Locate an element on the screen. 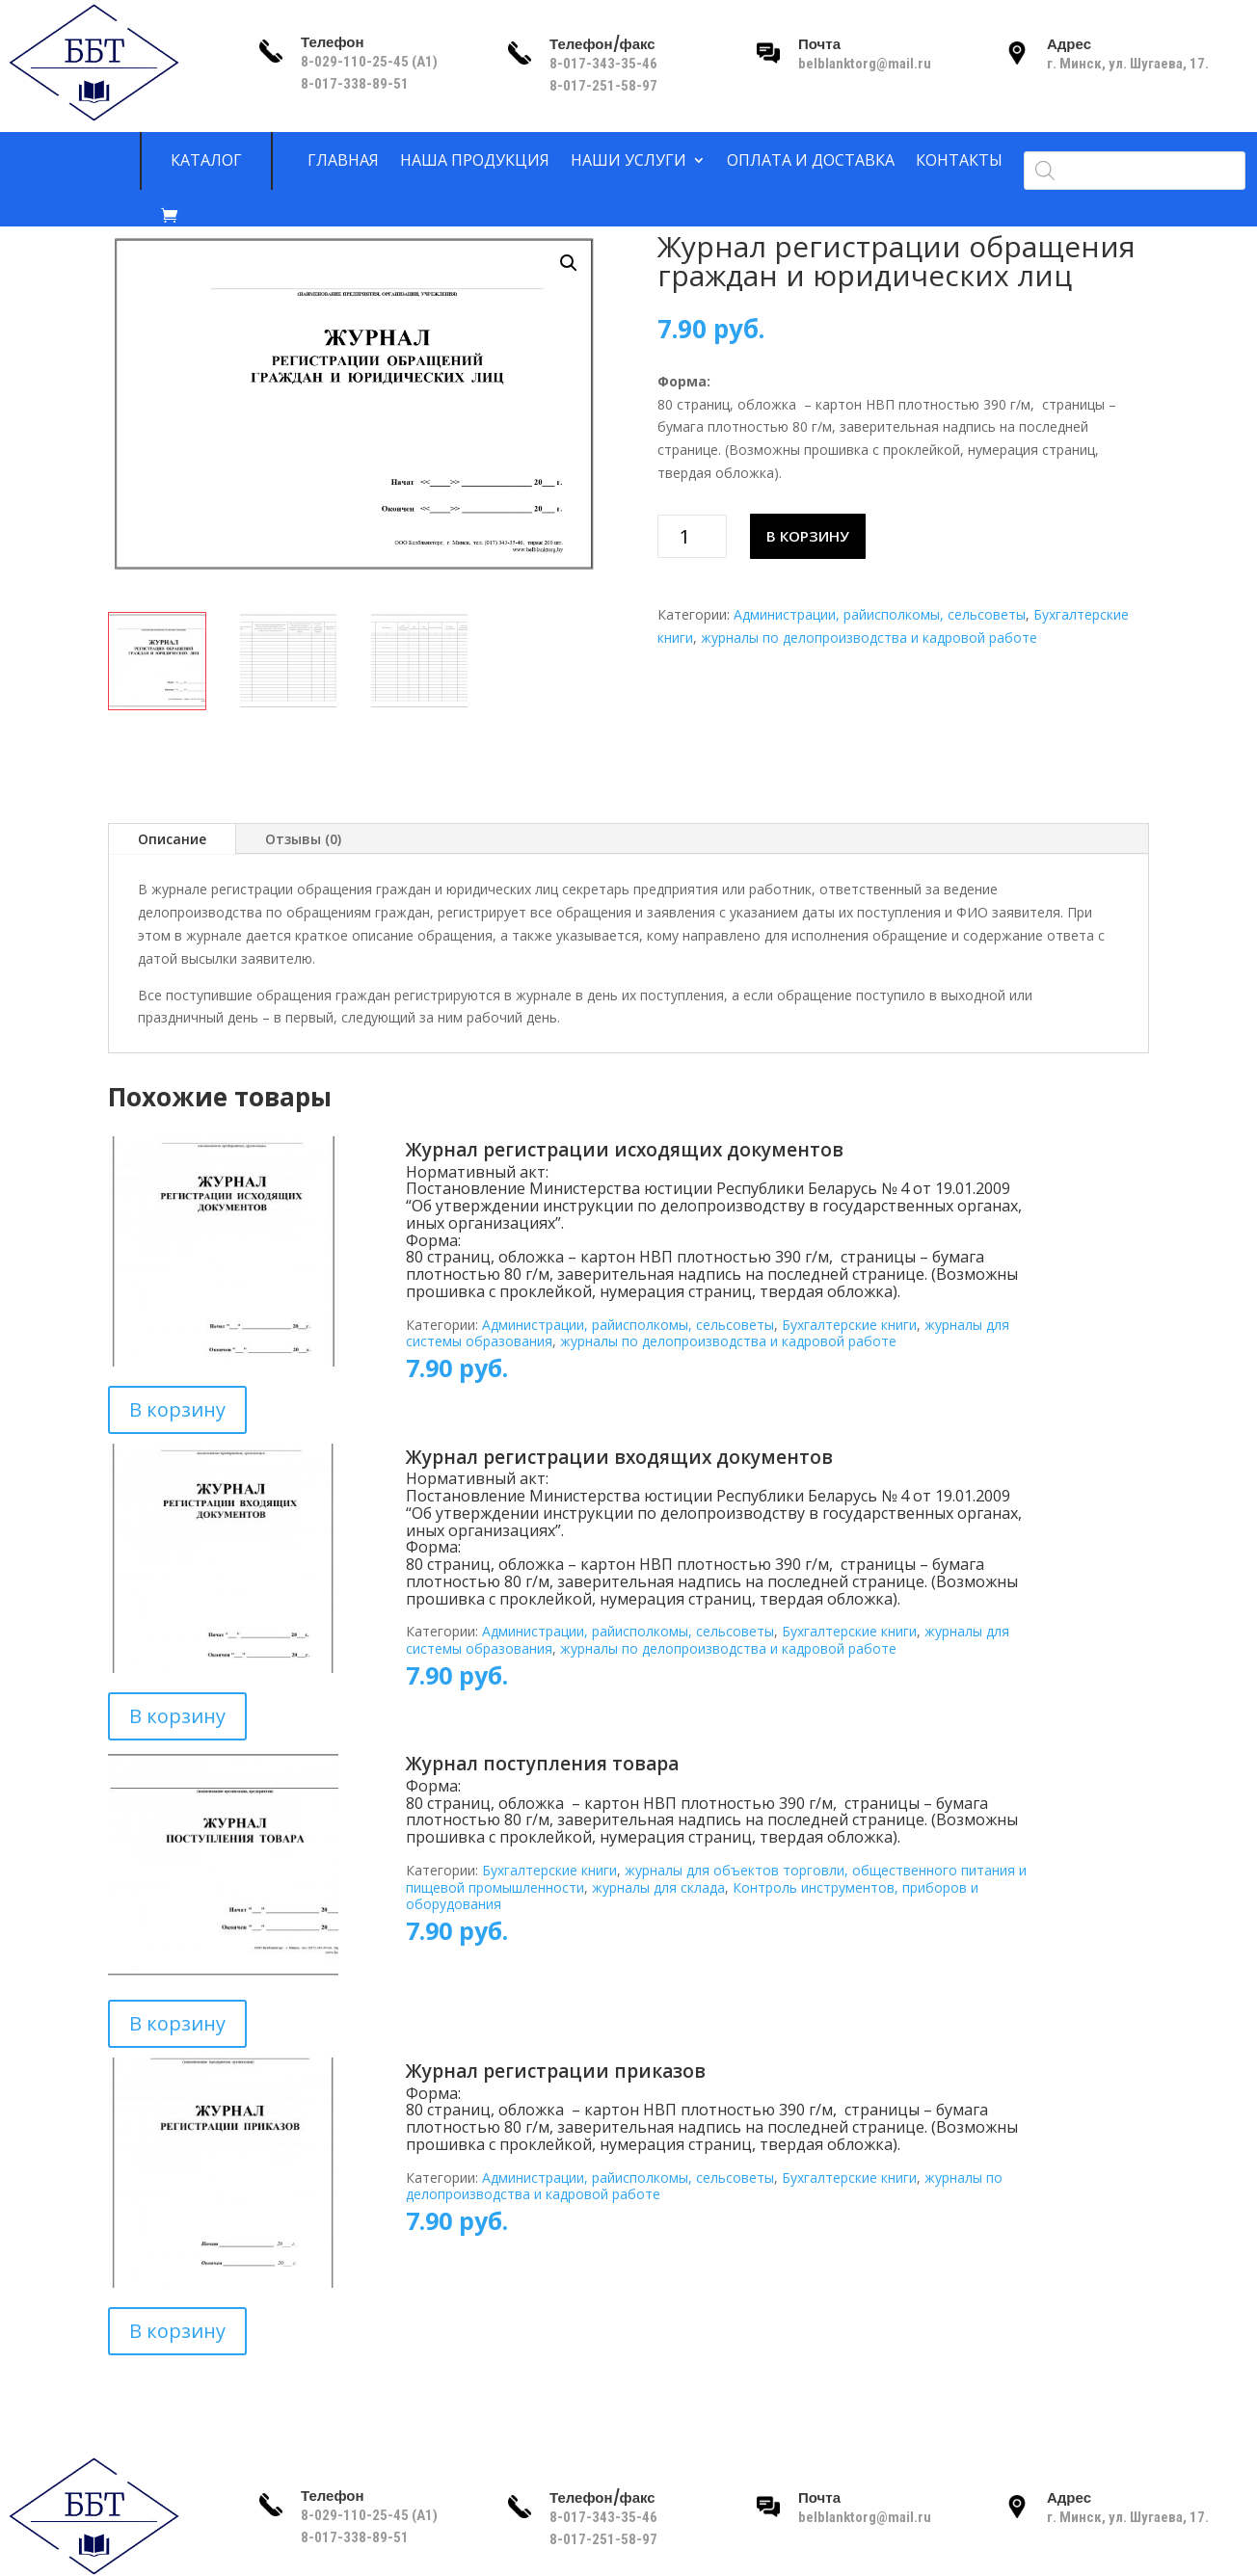 The height and width of the screenshot is (2576, 1257). 8-017-343-35-46 is located at coordinates (604, 63).